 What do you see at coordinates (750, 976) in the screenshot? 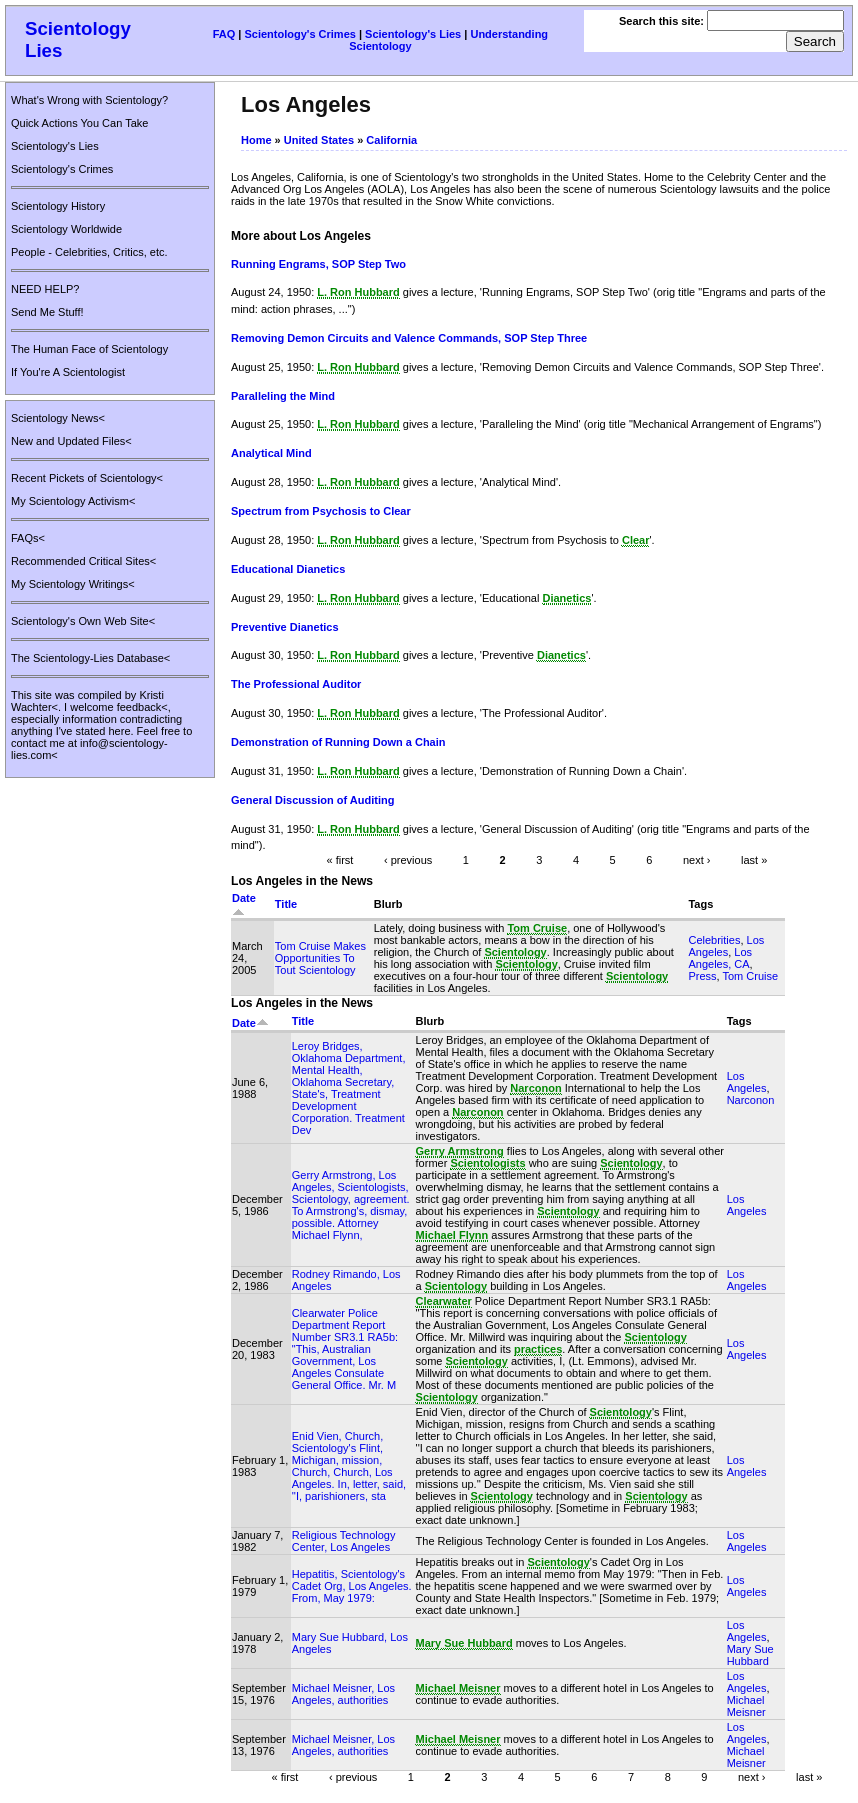
I see `Tom Cruise` at bounding box center [750, 976].